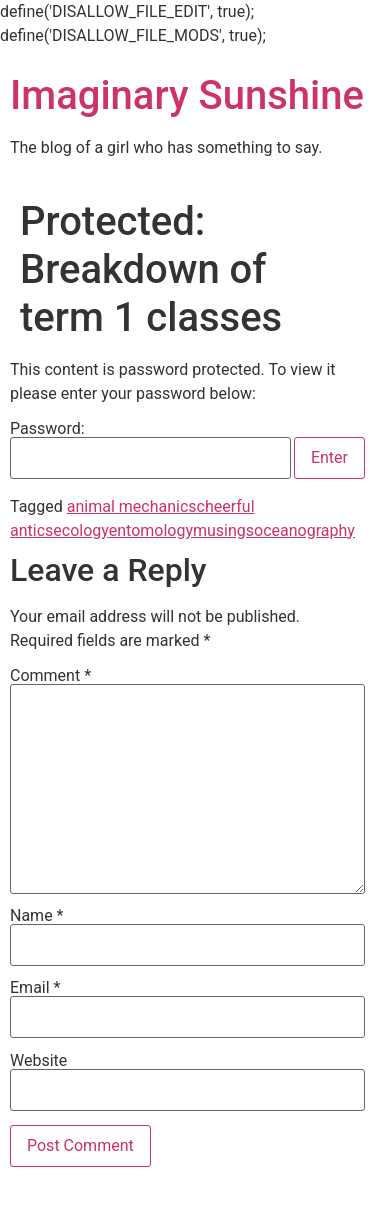 The width and height of the screenshot is (375, 1215). What do you see at coordinates (187, 95) in the screenshot?
I see `Imaginary Sunshine` at bounding box center [187, 95].